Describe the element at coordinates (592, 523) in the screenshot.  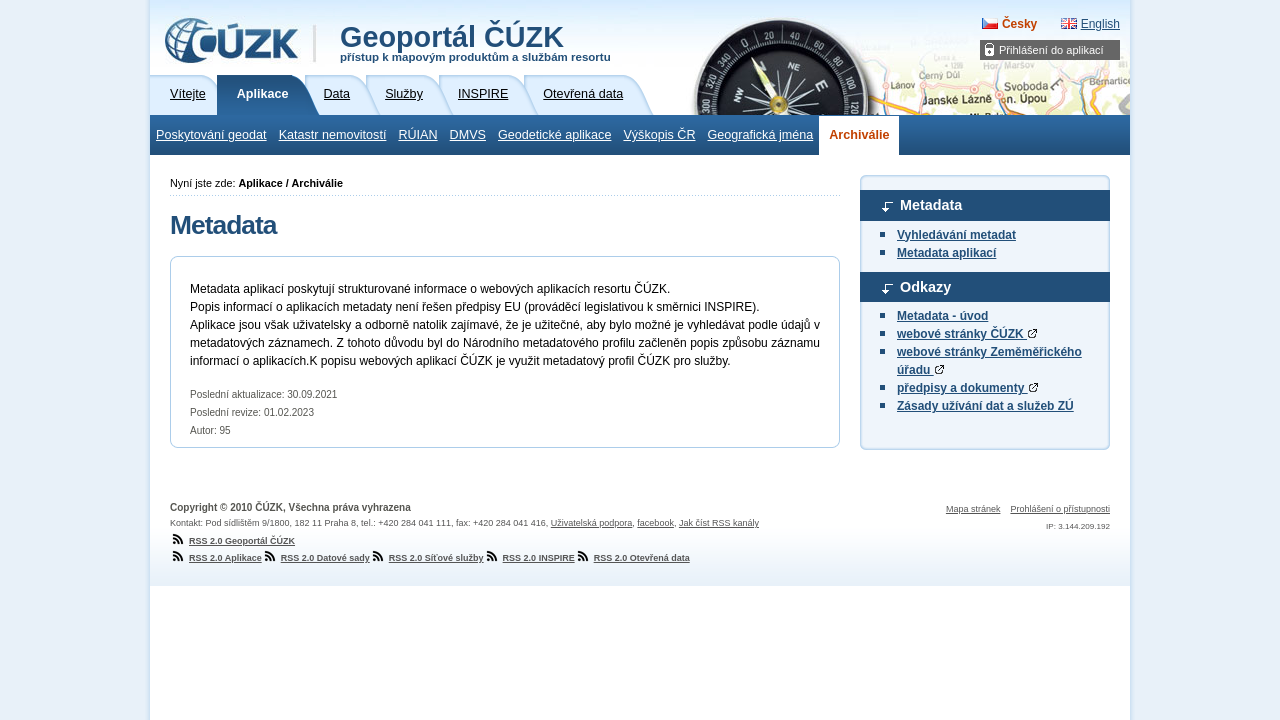
I see `Uživatelská podpora` at that location.